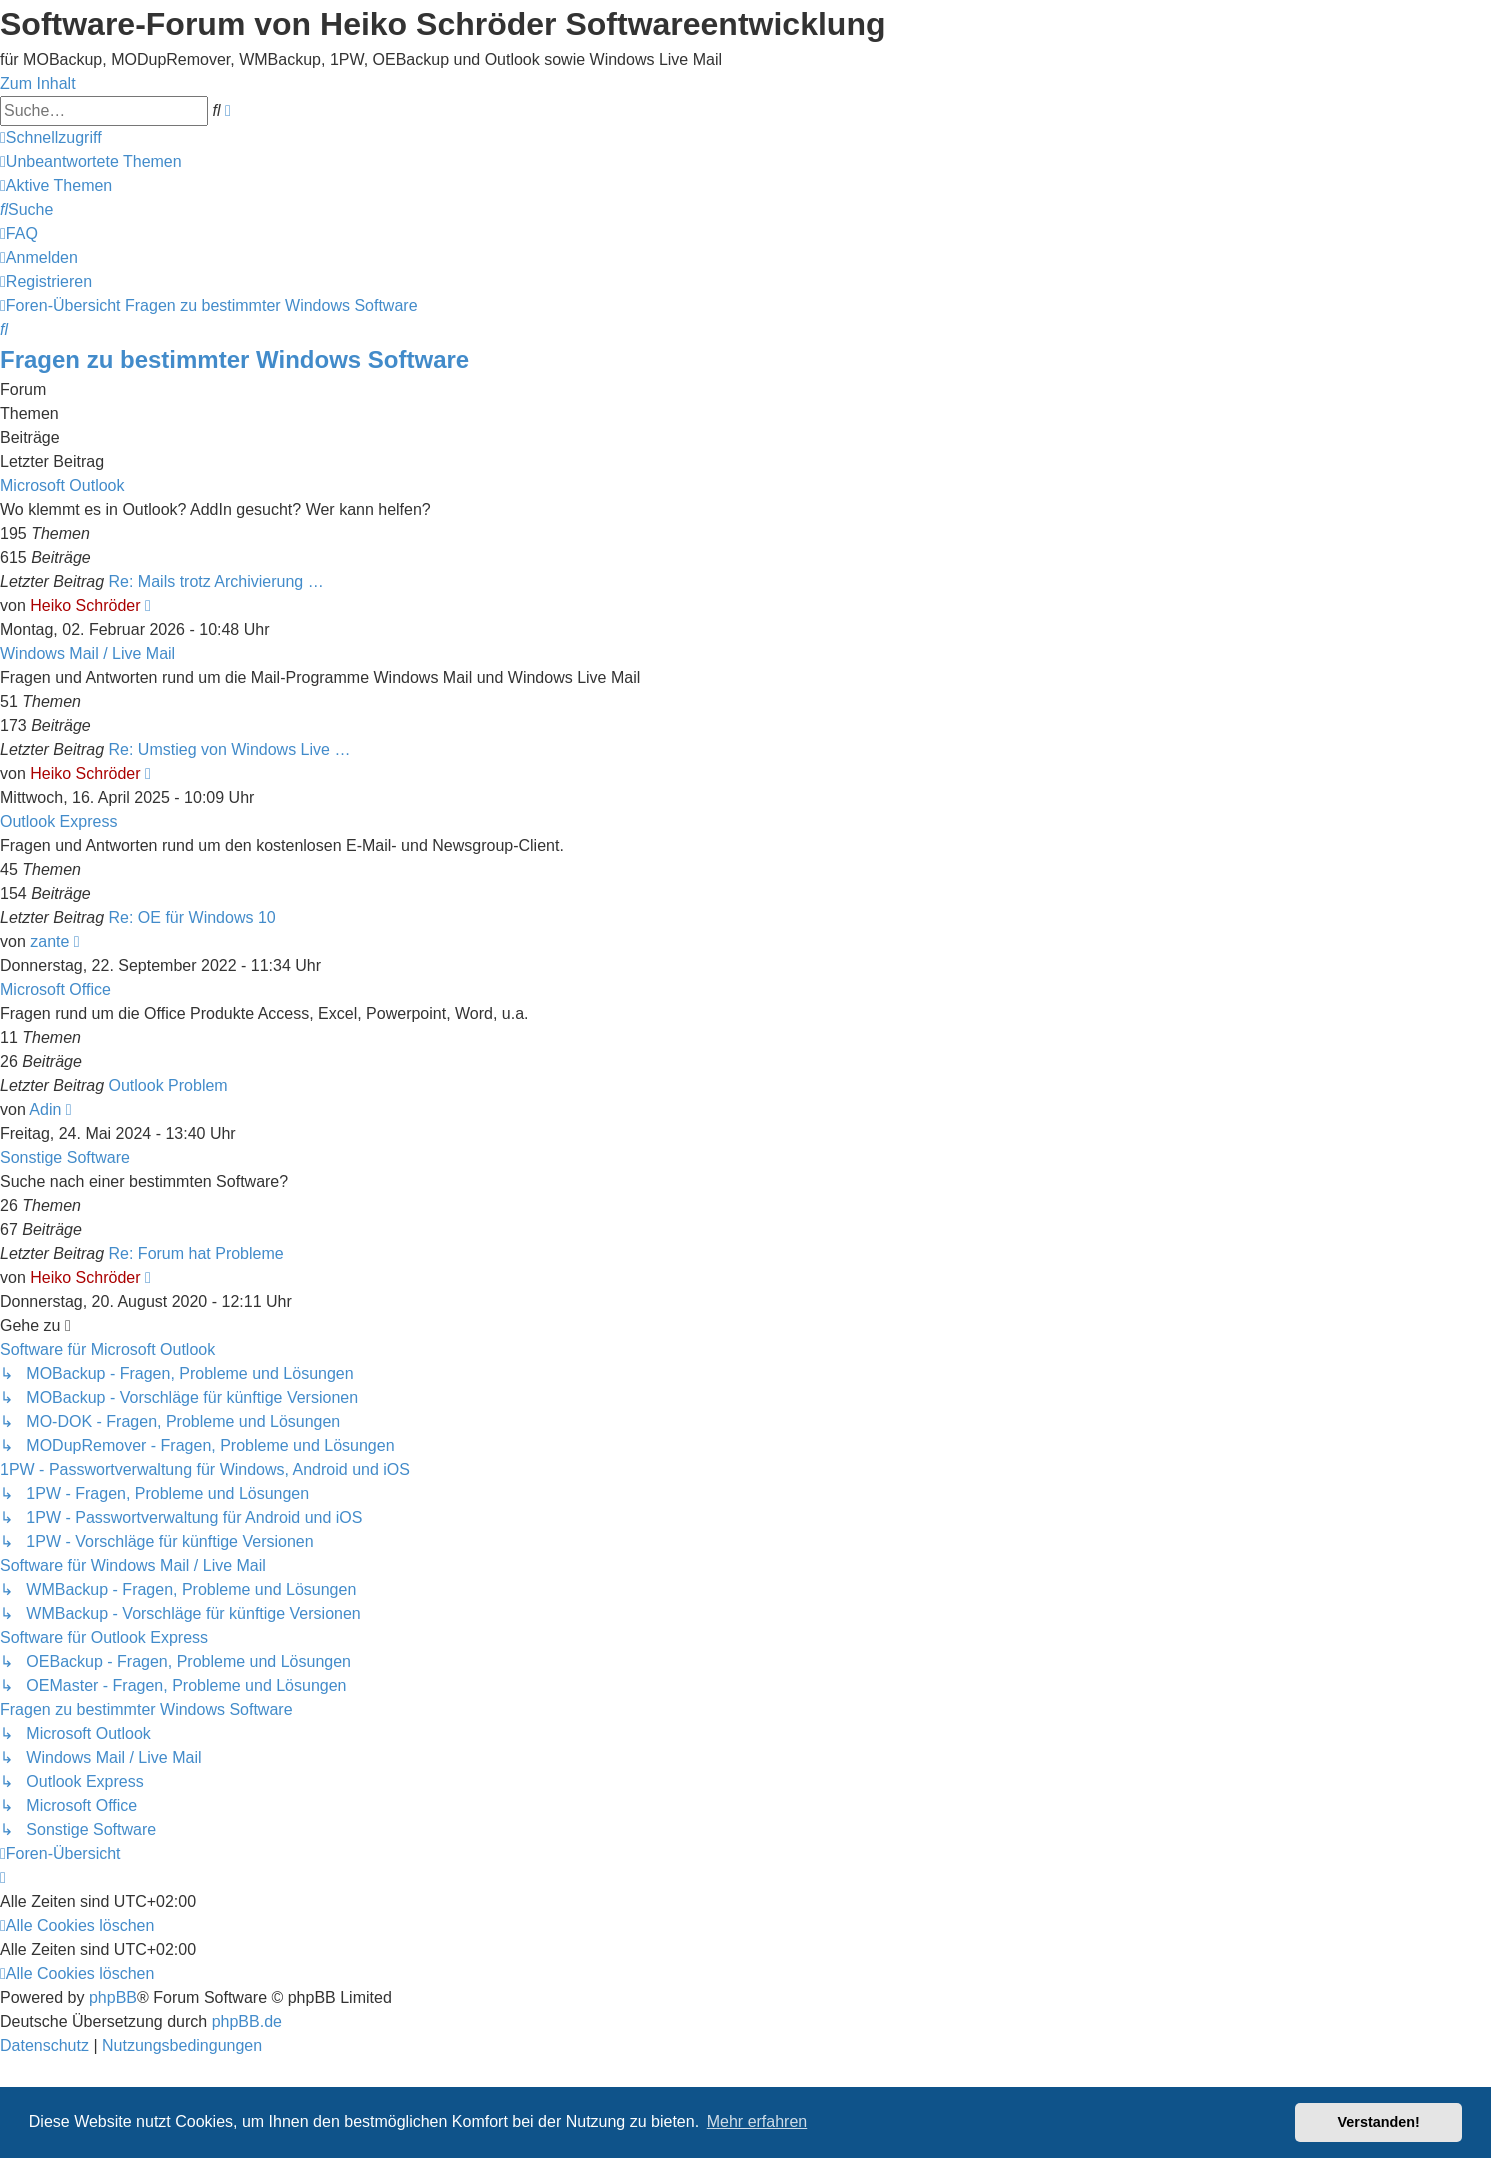  What do you see at coordinates (65, 1157) in the screenshot?
I see `Sonstige Software` at bounding box center [65, 1157].